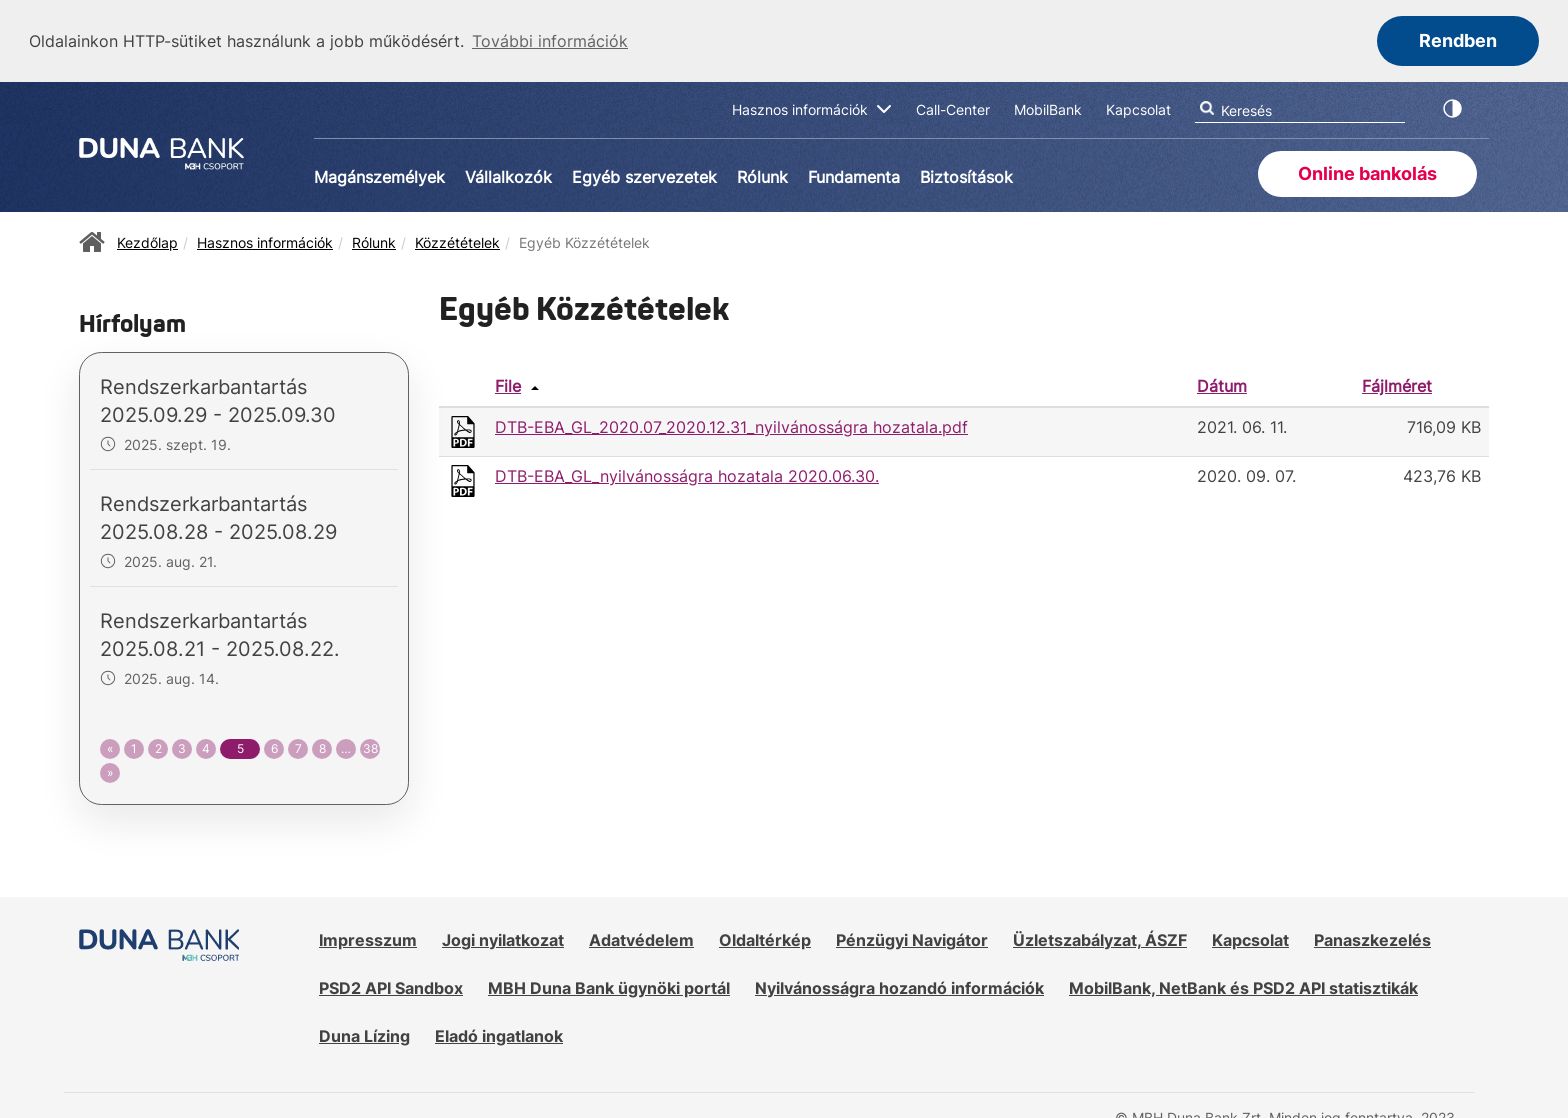 The height and width of the screenshot is (1118, 1568). Describe the element at coordinates (379, 176) in the screenshot. I see `Magánszemélyek` at that location.